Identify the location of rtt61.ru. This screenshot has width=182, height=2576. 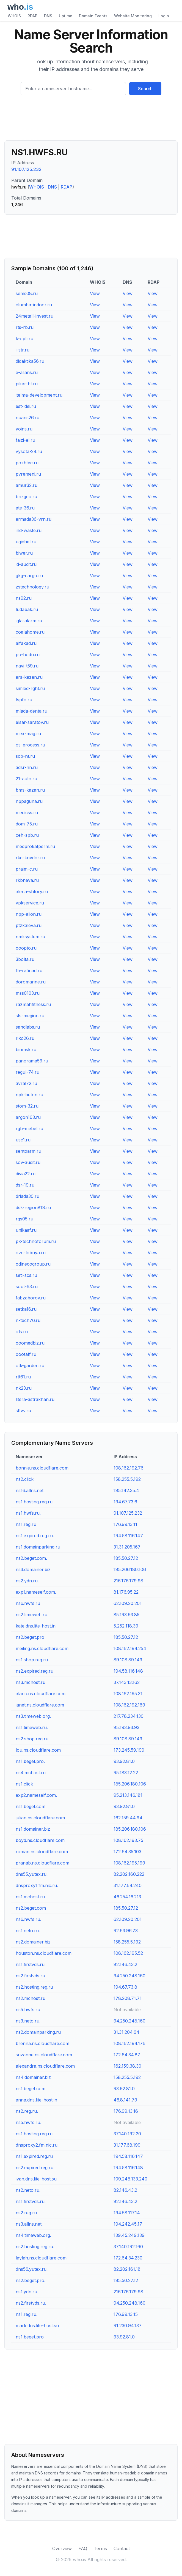
(23, 1377).